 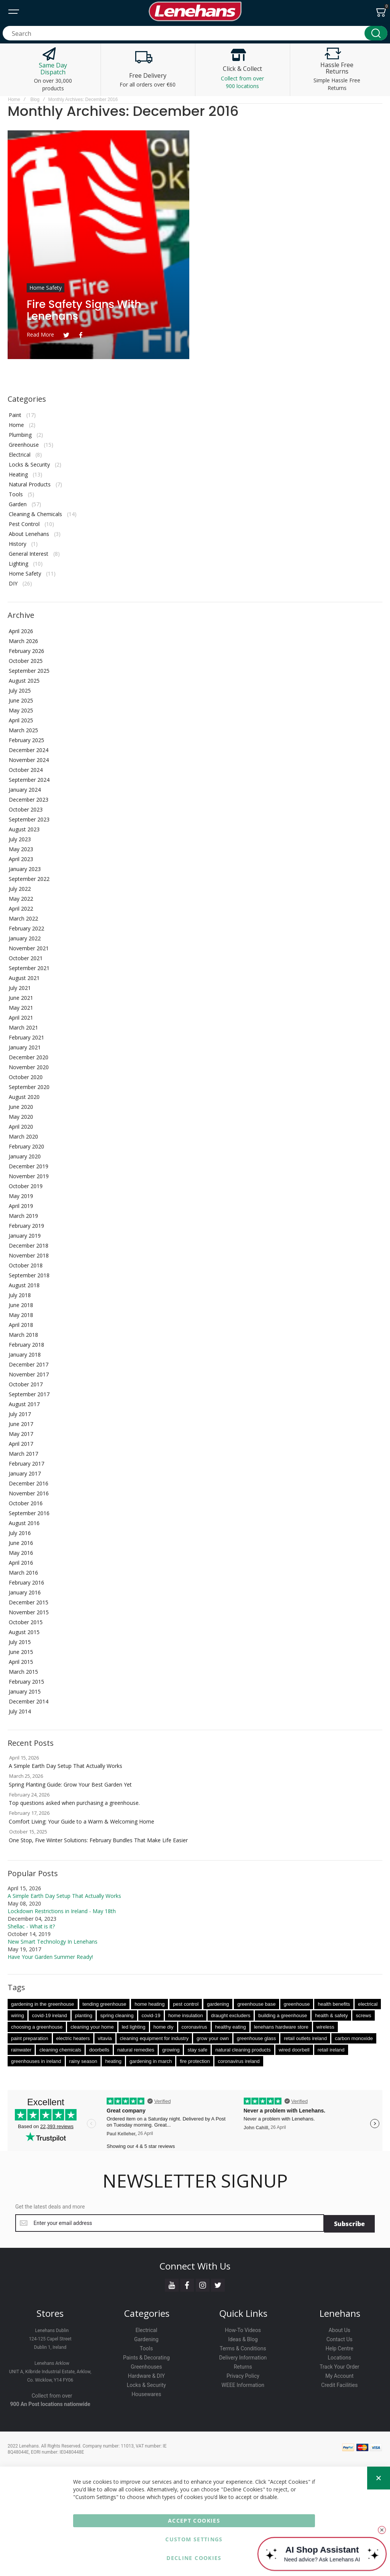 I want to click on grow your own, so click(x=213, y=2038).